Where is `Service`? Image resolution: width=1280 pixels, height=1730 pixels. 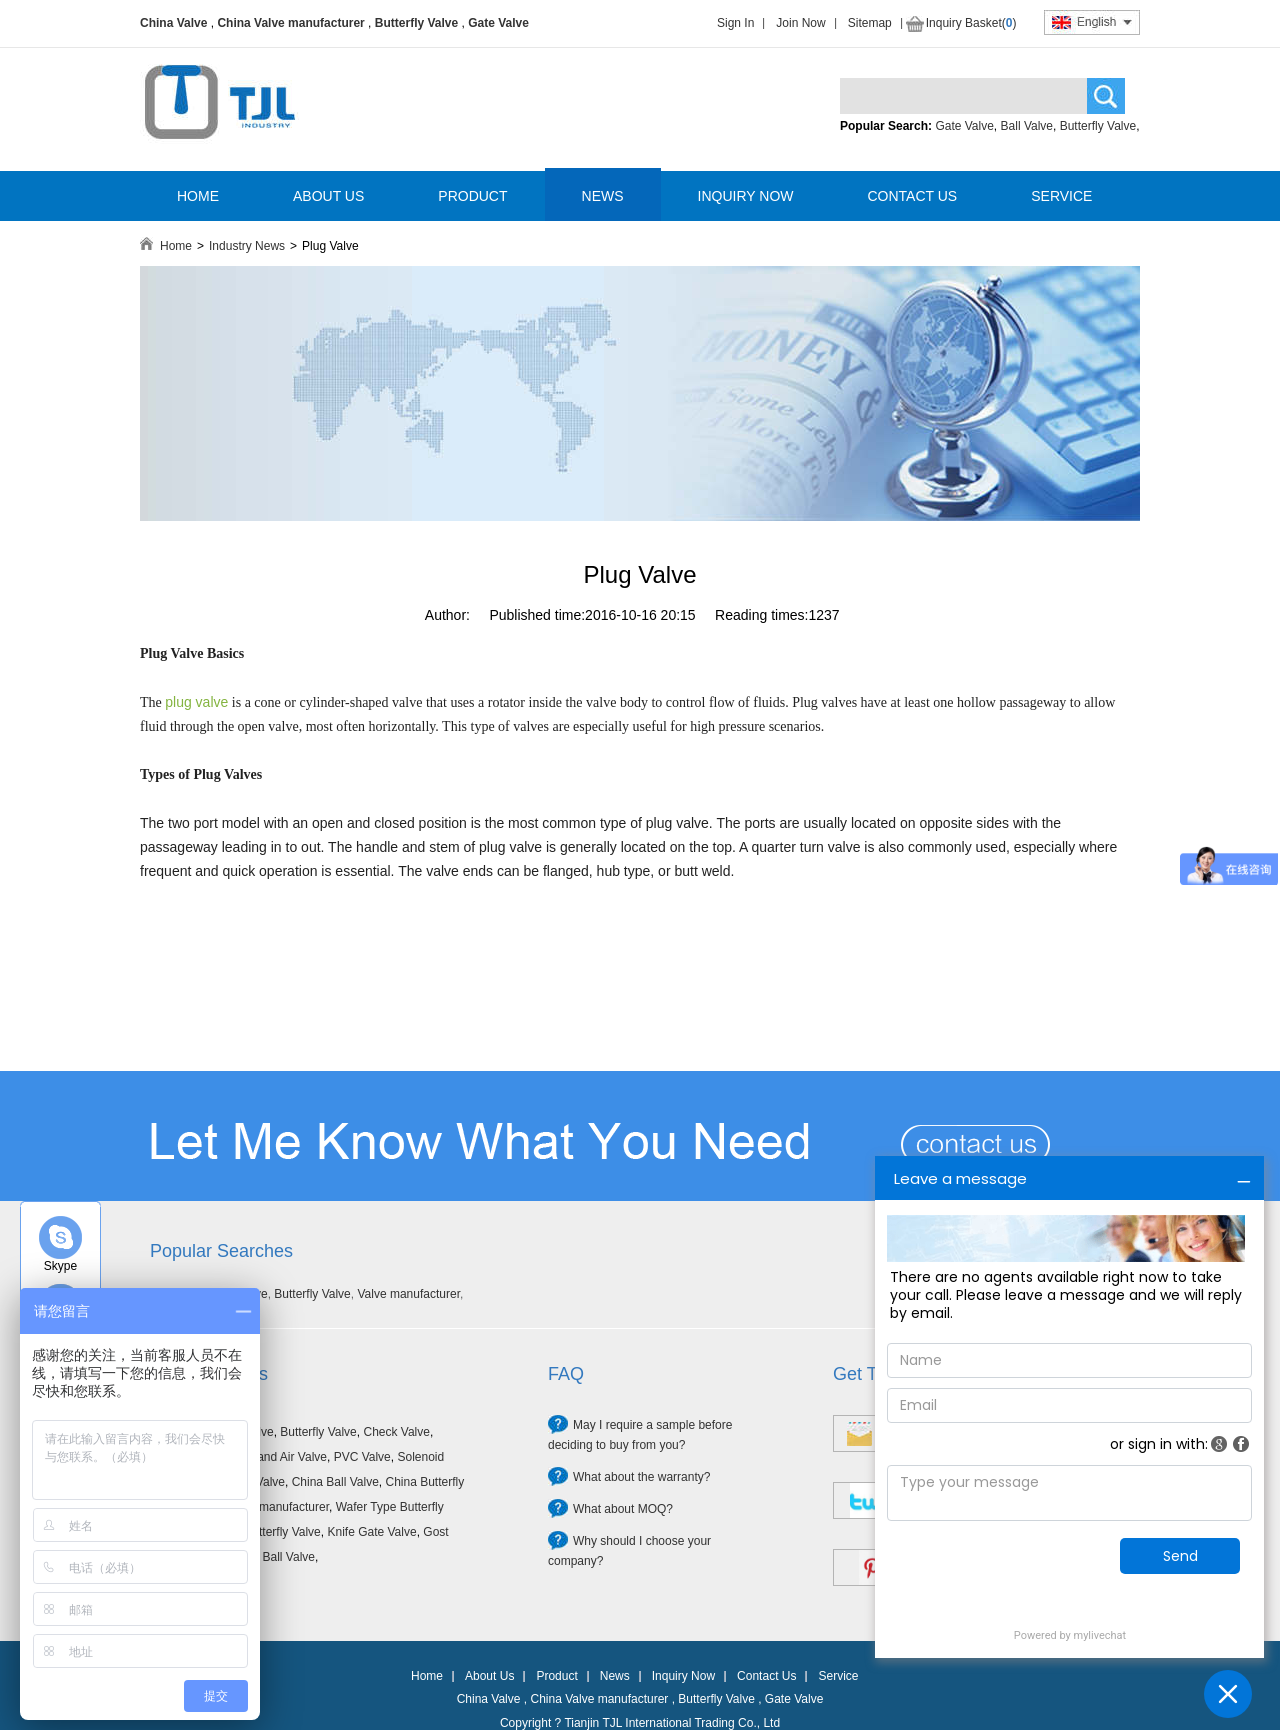
Service is located at coordinates (838, 1676).